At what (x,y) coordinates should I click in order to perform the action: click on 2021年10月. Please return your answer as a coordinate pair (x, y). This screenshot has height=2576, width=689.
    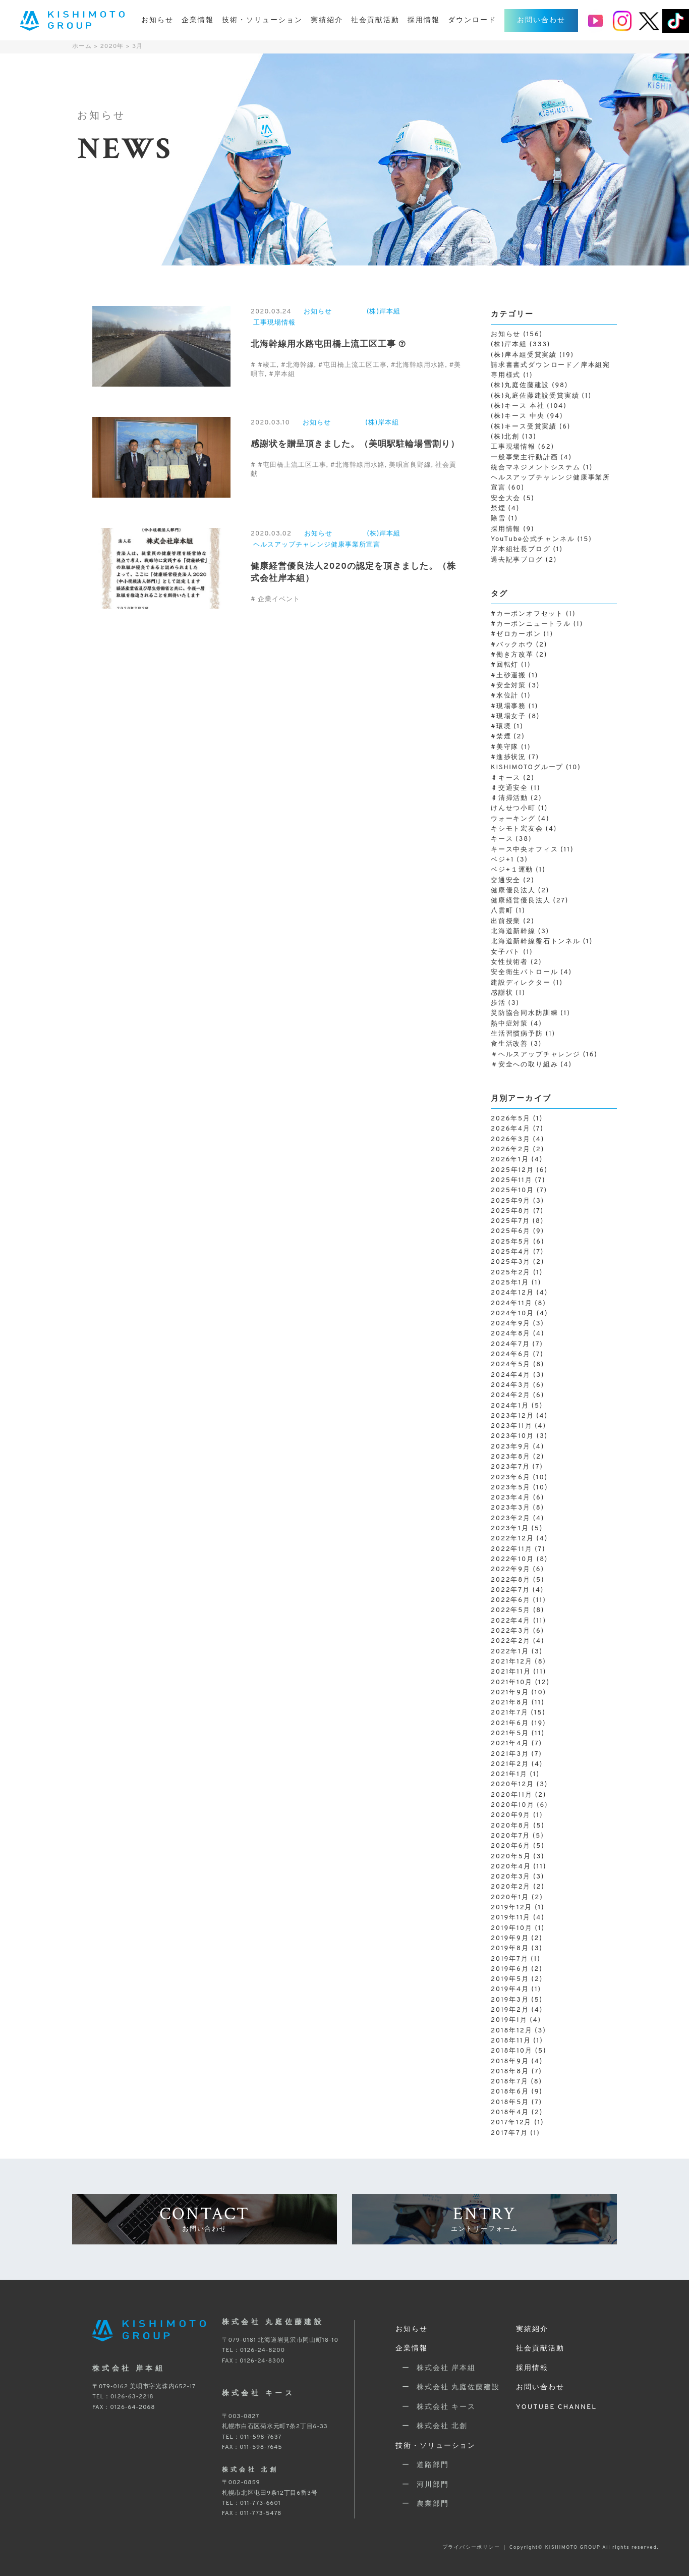
    Looking at the image, I should click on (512, 1683).